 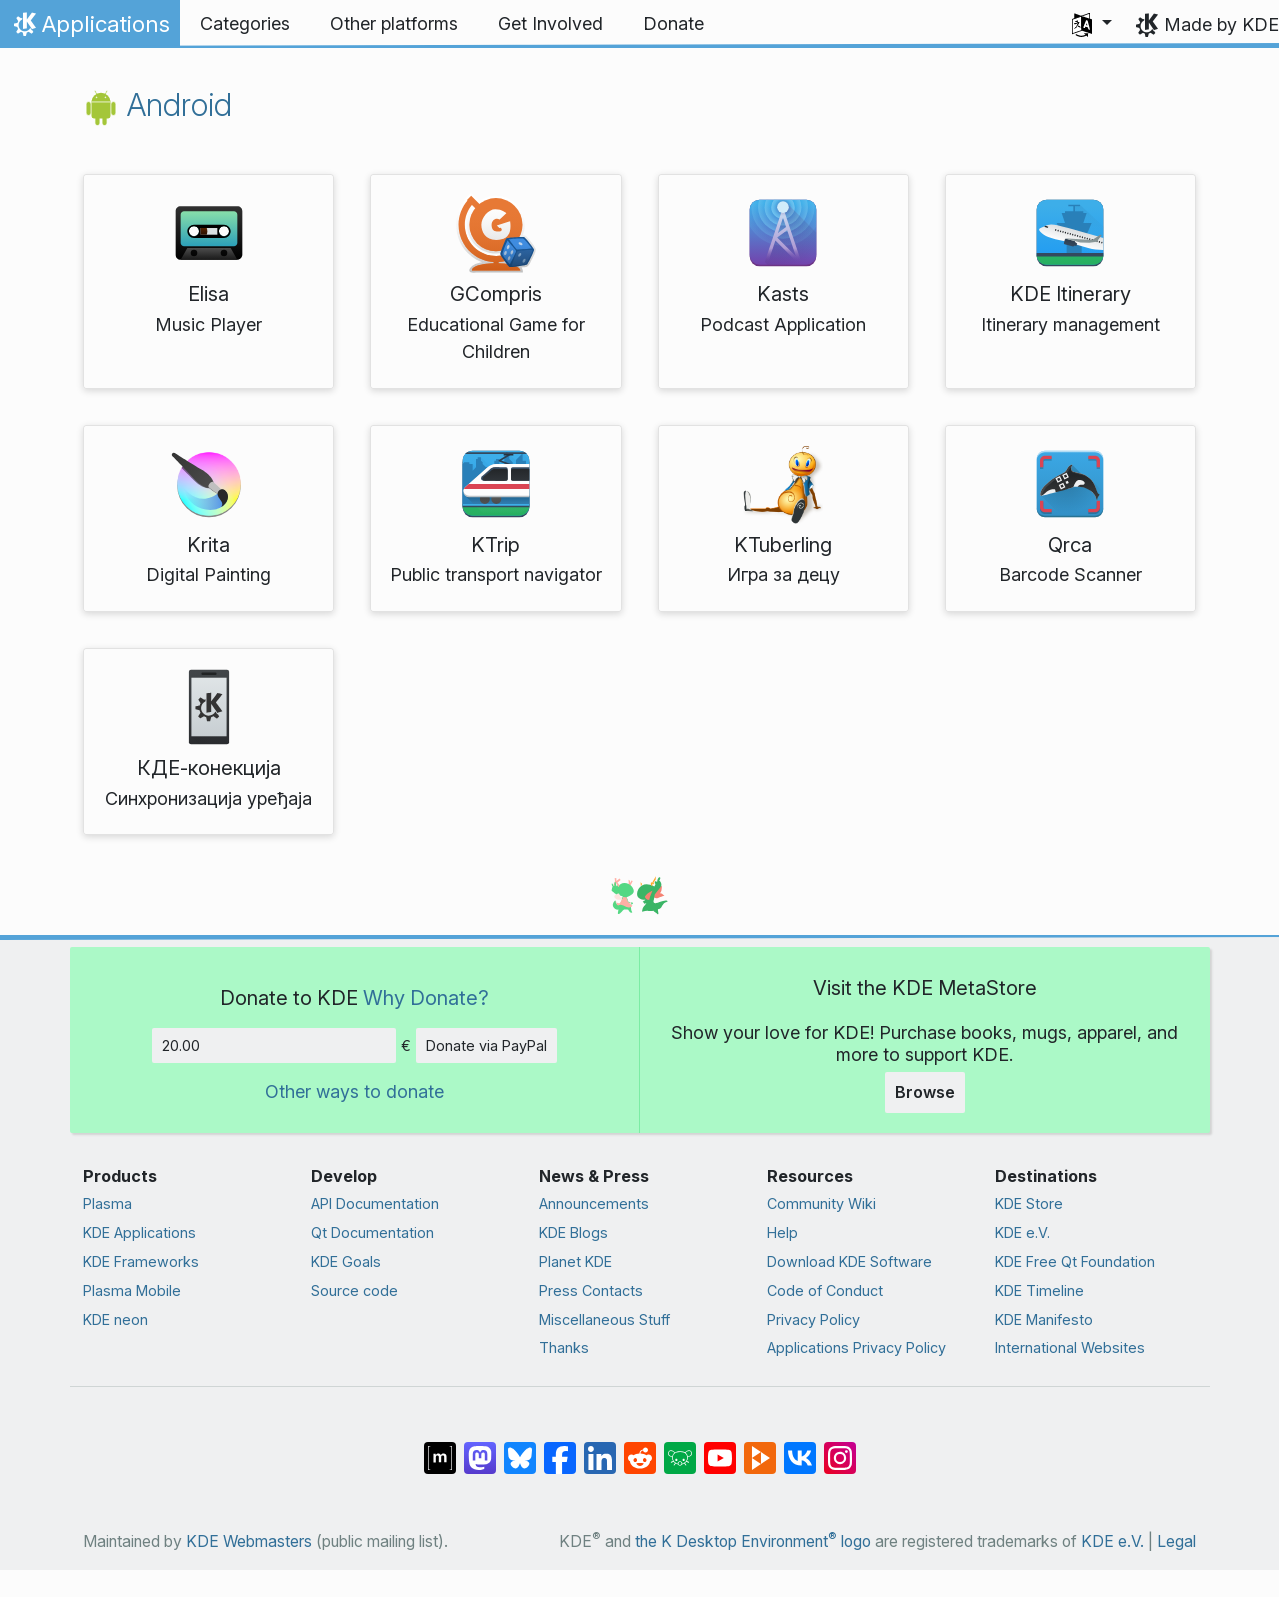 What do you see at coordinates (856, 1347) in the screenshot?
I see `Applications Privacy Policy` at bounding box center [856, 1347].